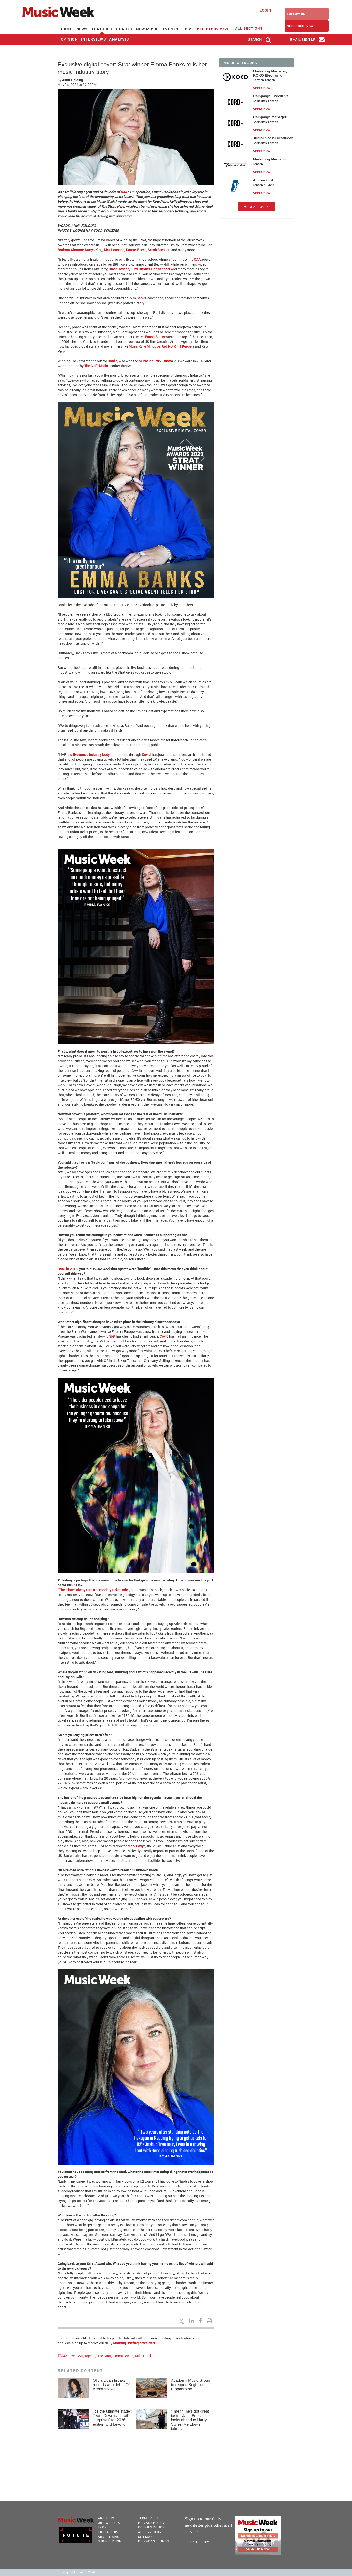 The height and width of the screenshot is (2576, 352). I want to click on Muse, so click(133, 346).